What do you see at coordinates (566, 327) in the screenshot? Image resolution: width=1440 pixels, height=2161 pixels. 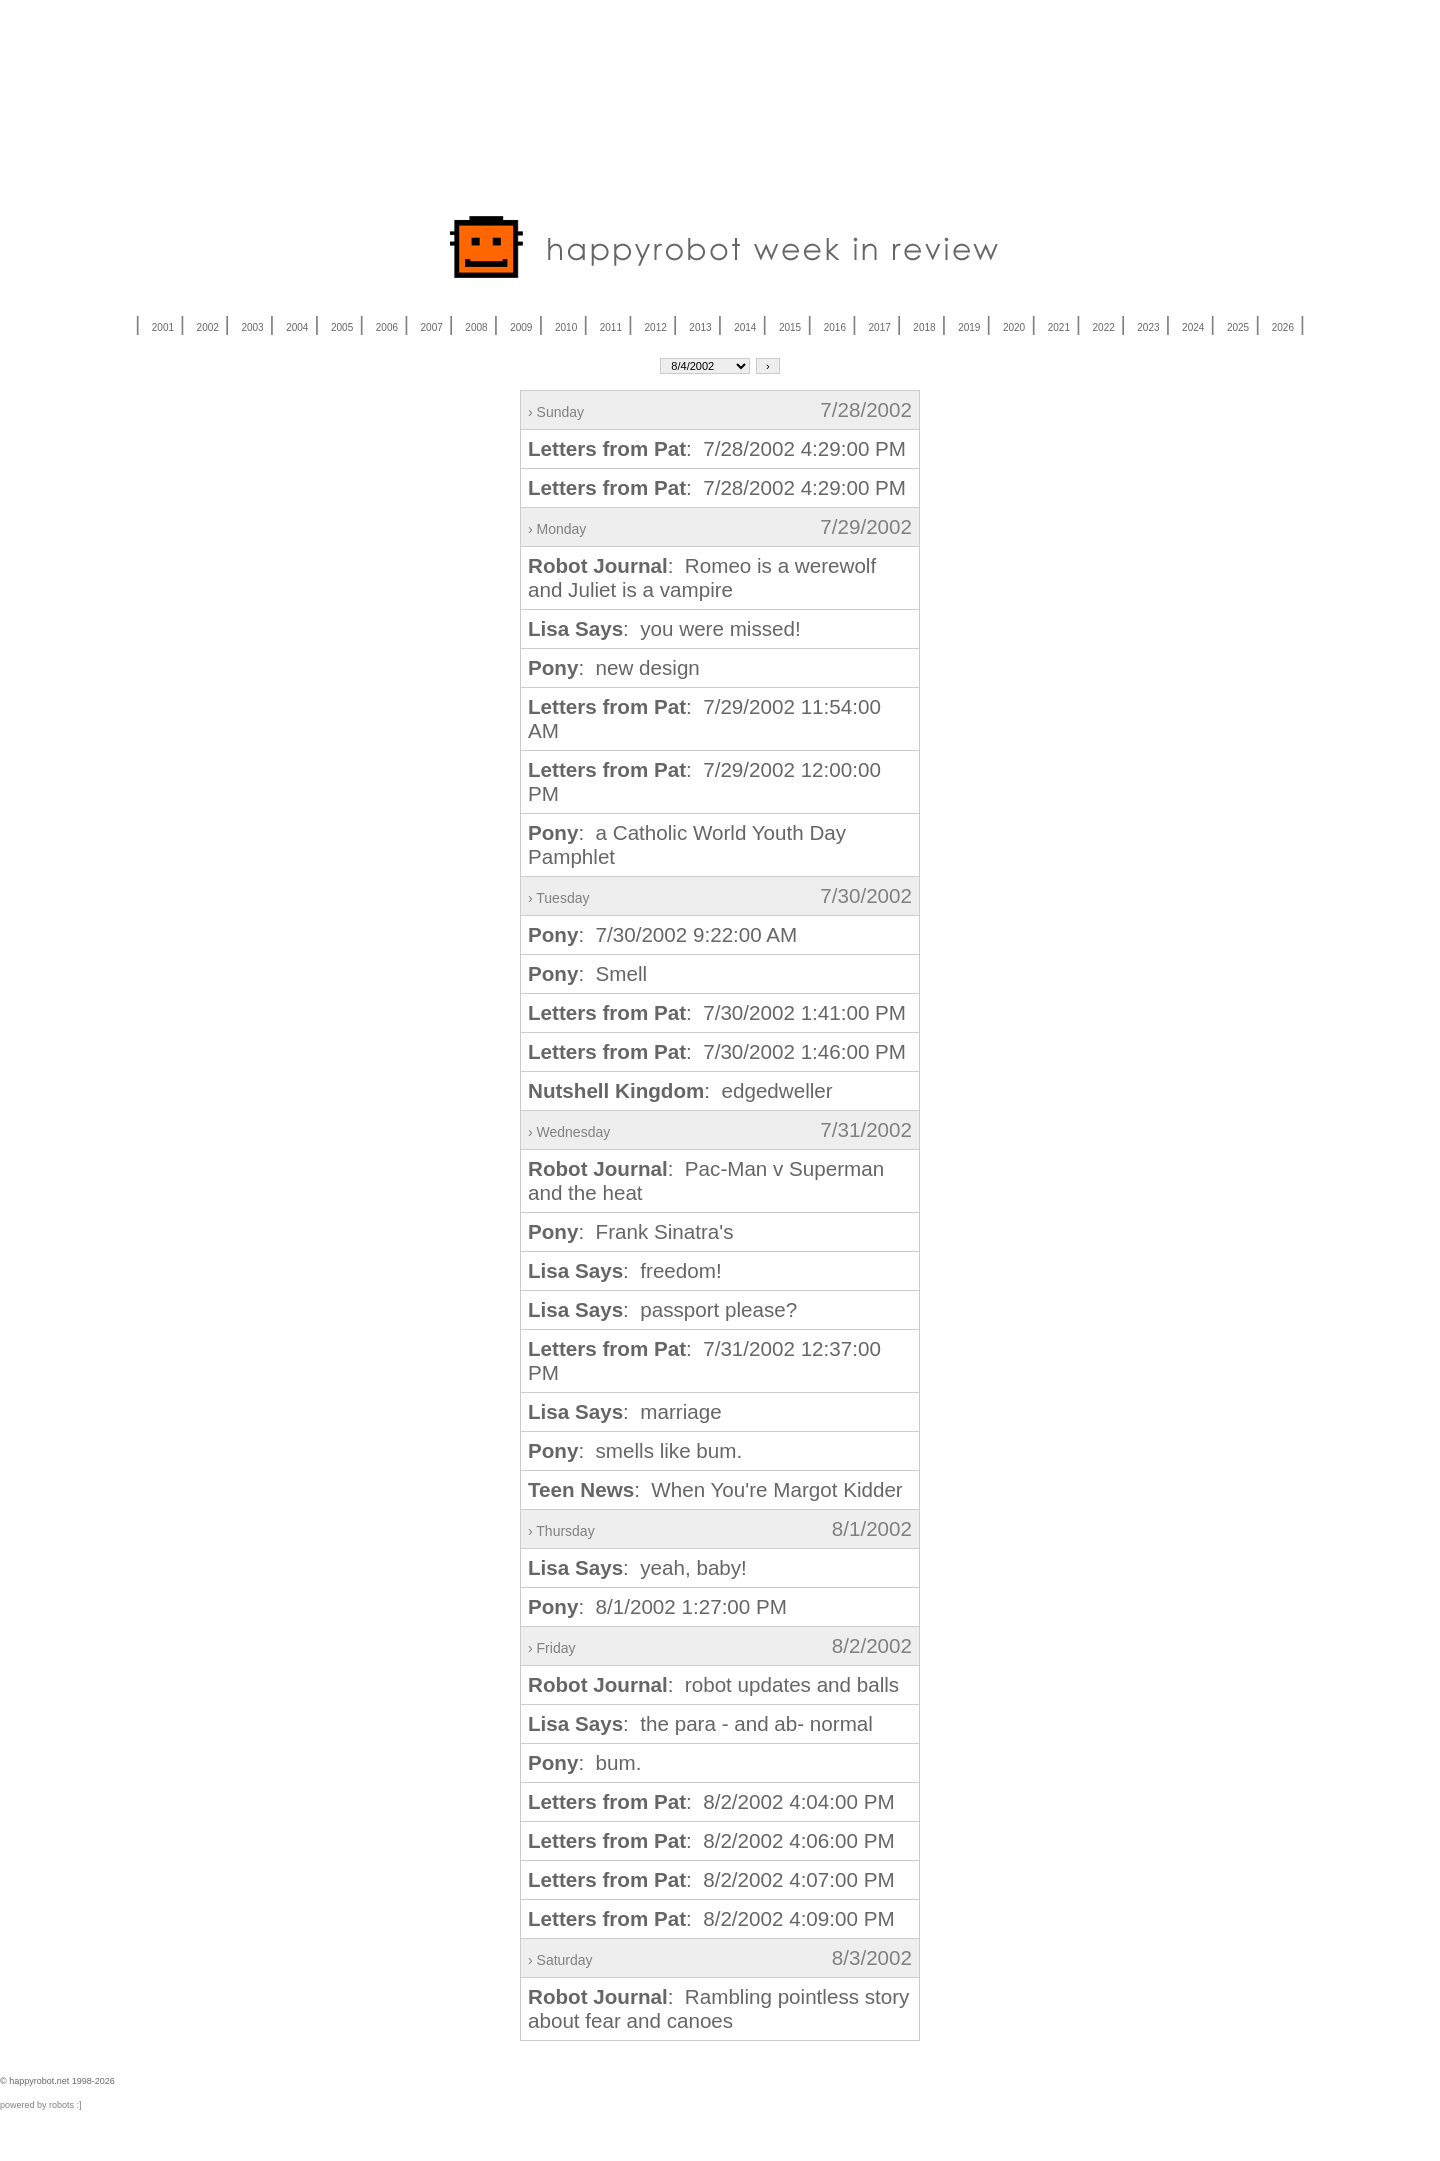 I see `2010` at bounding box center [566, 327].